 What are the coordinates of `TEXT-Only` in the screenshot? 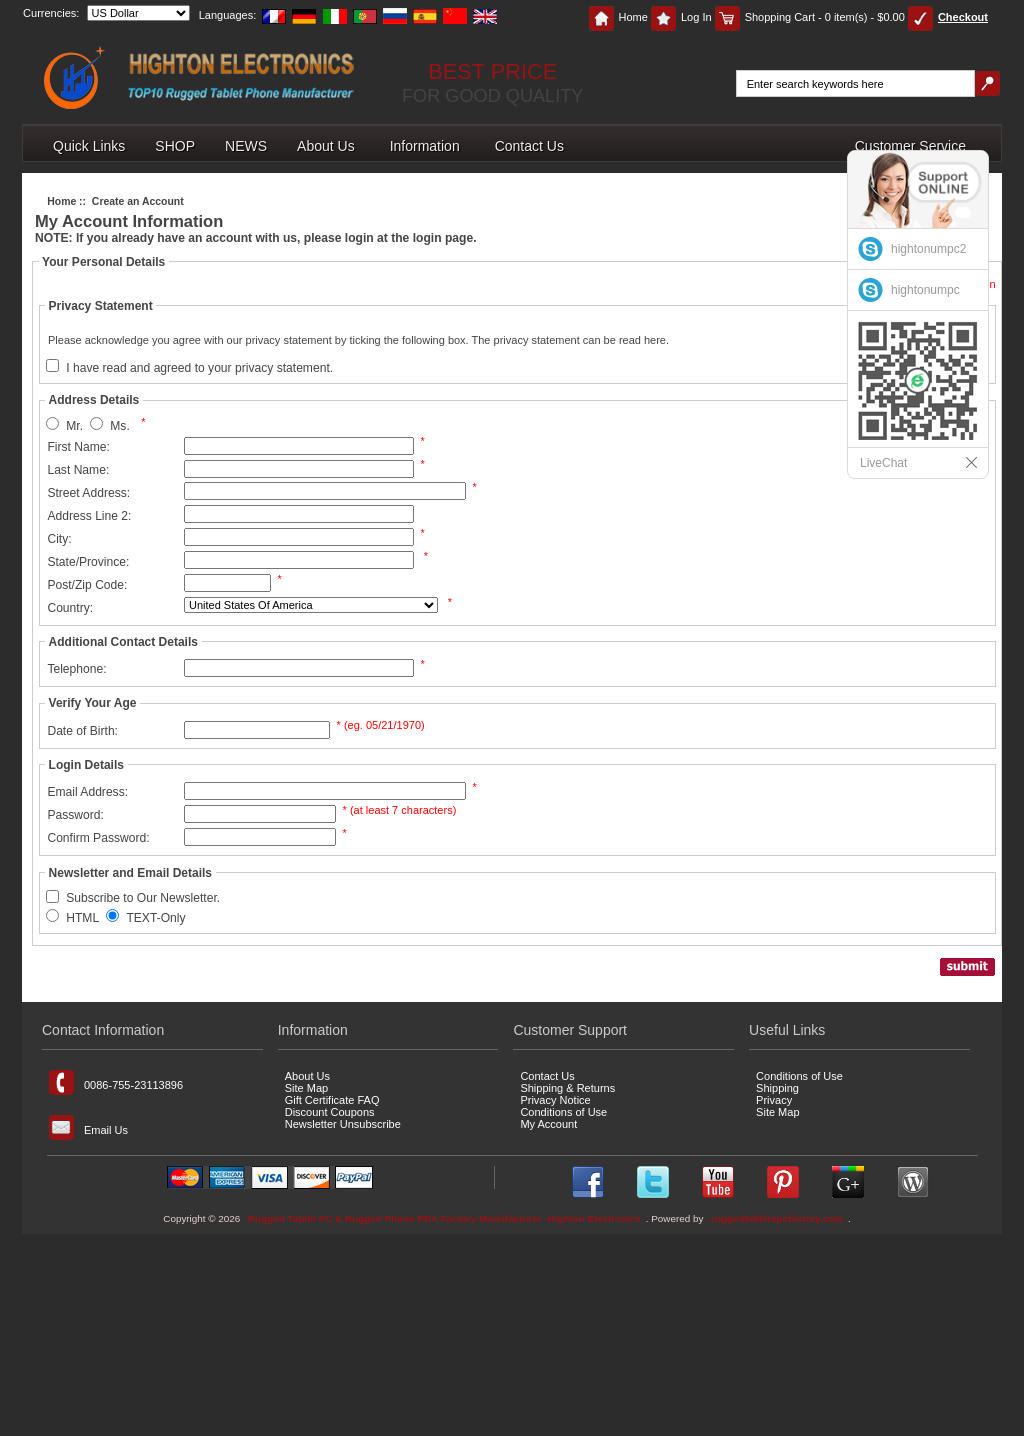 It's located at (155, 918).